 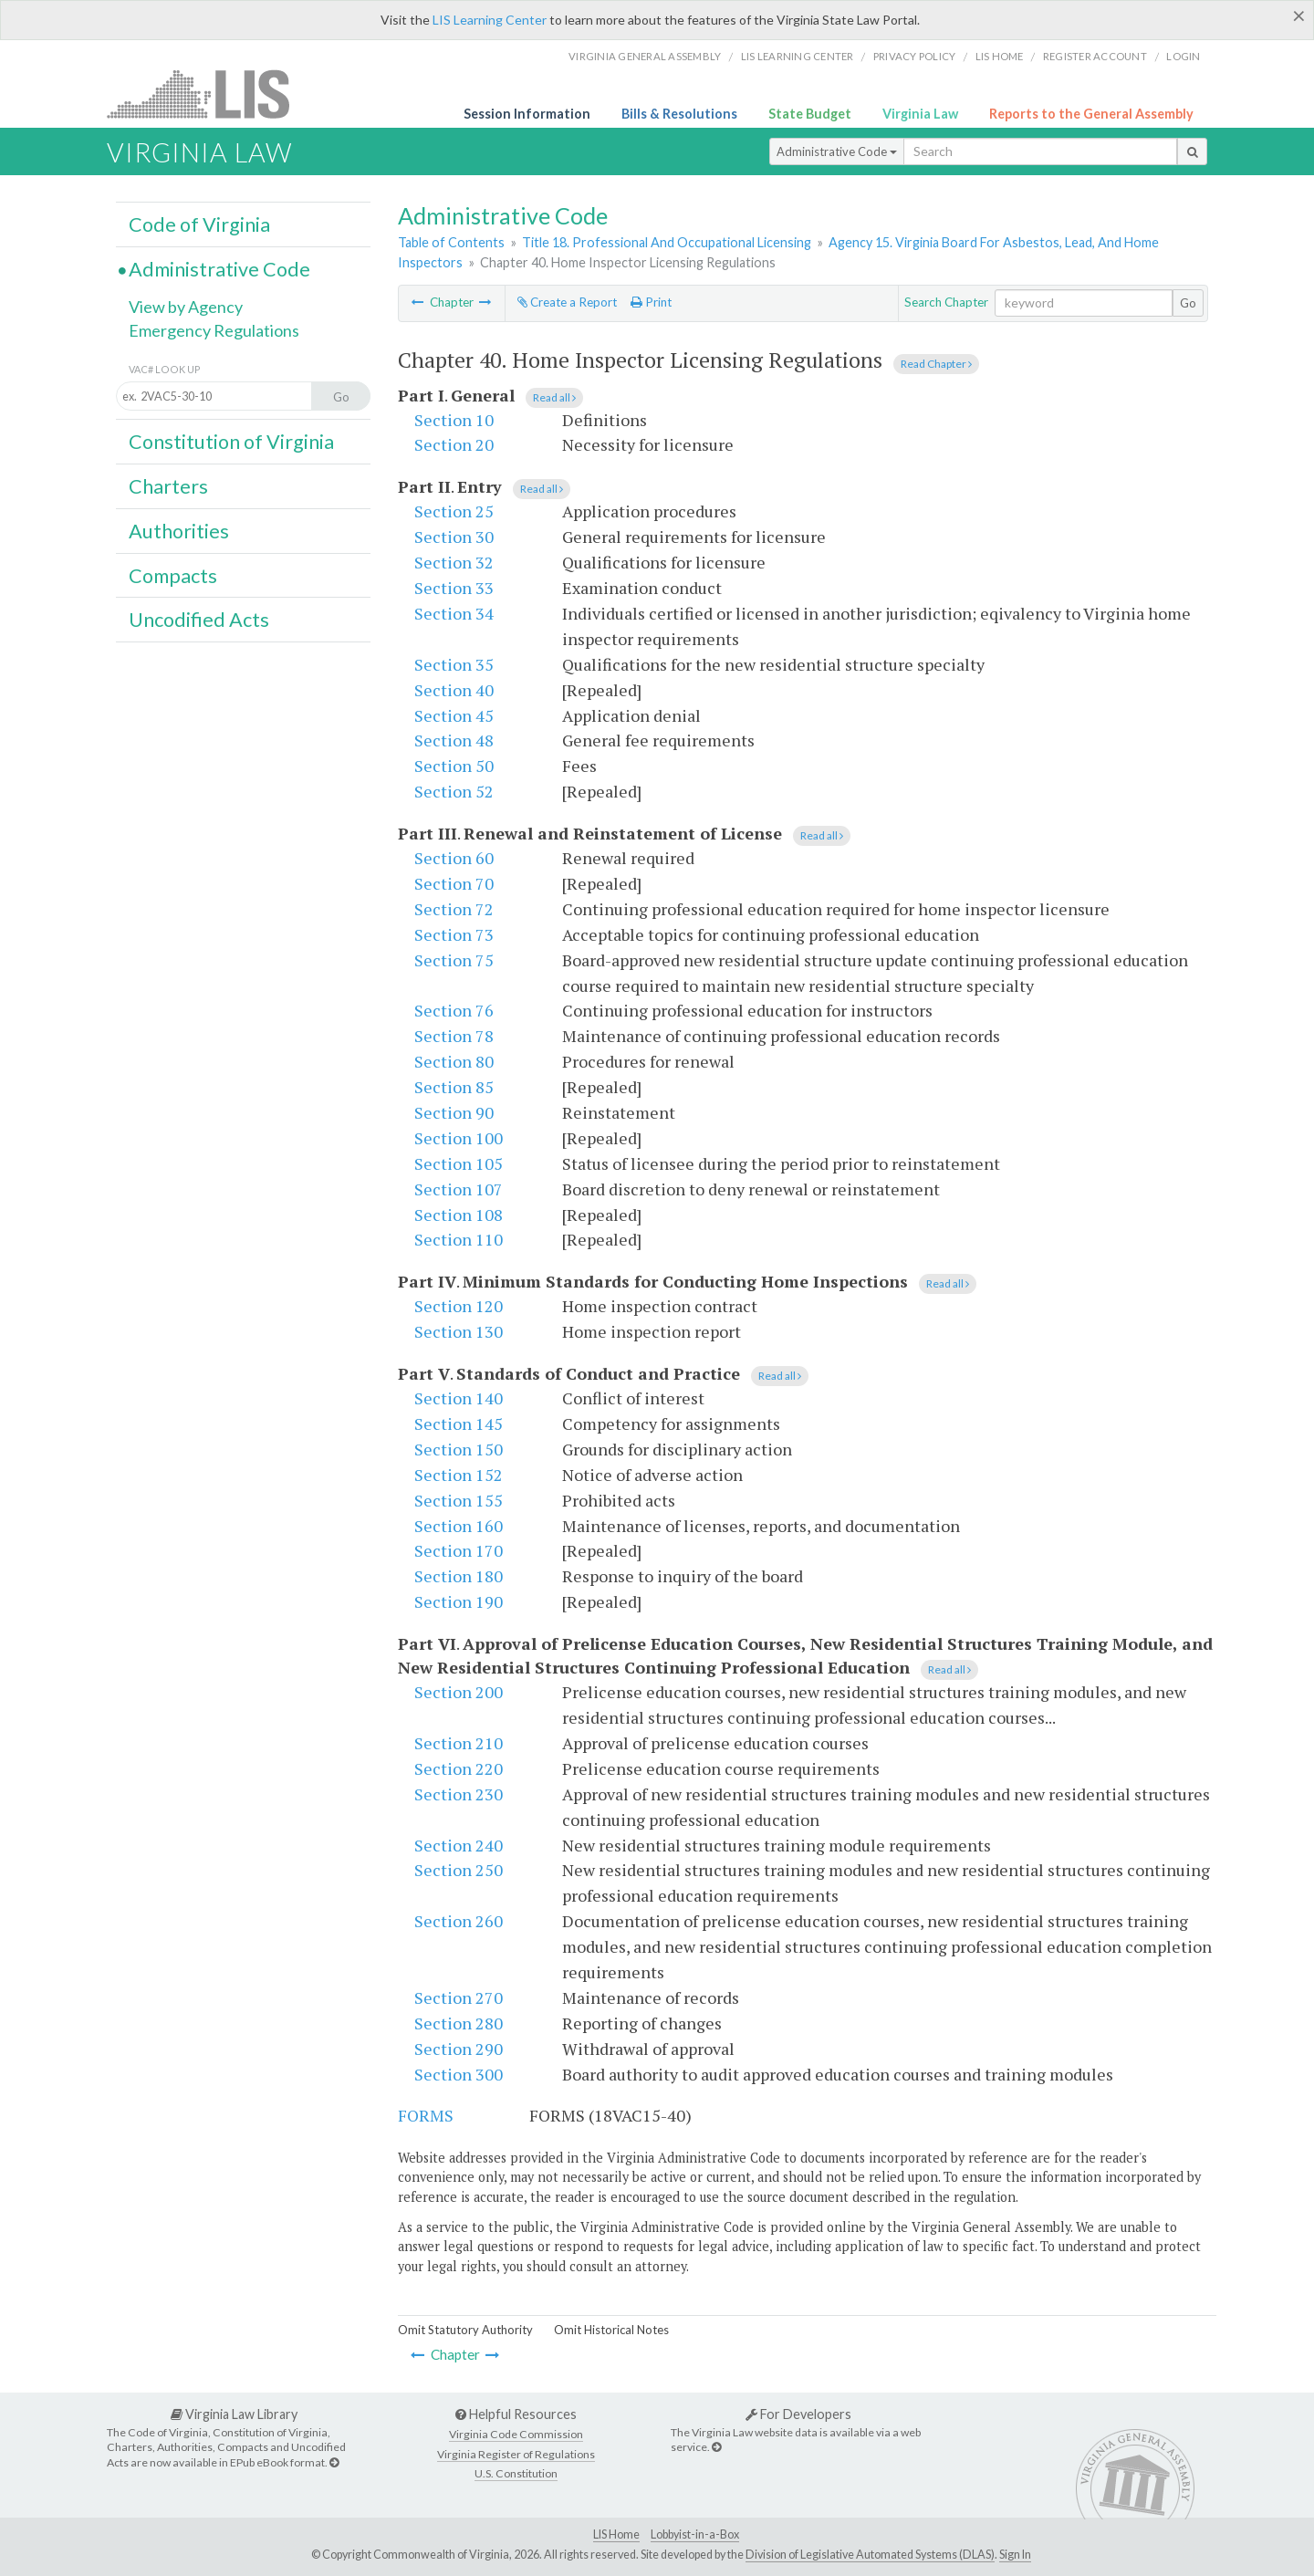 I want to click on Constitution of Virginia, so click(x=231, y=442).